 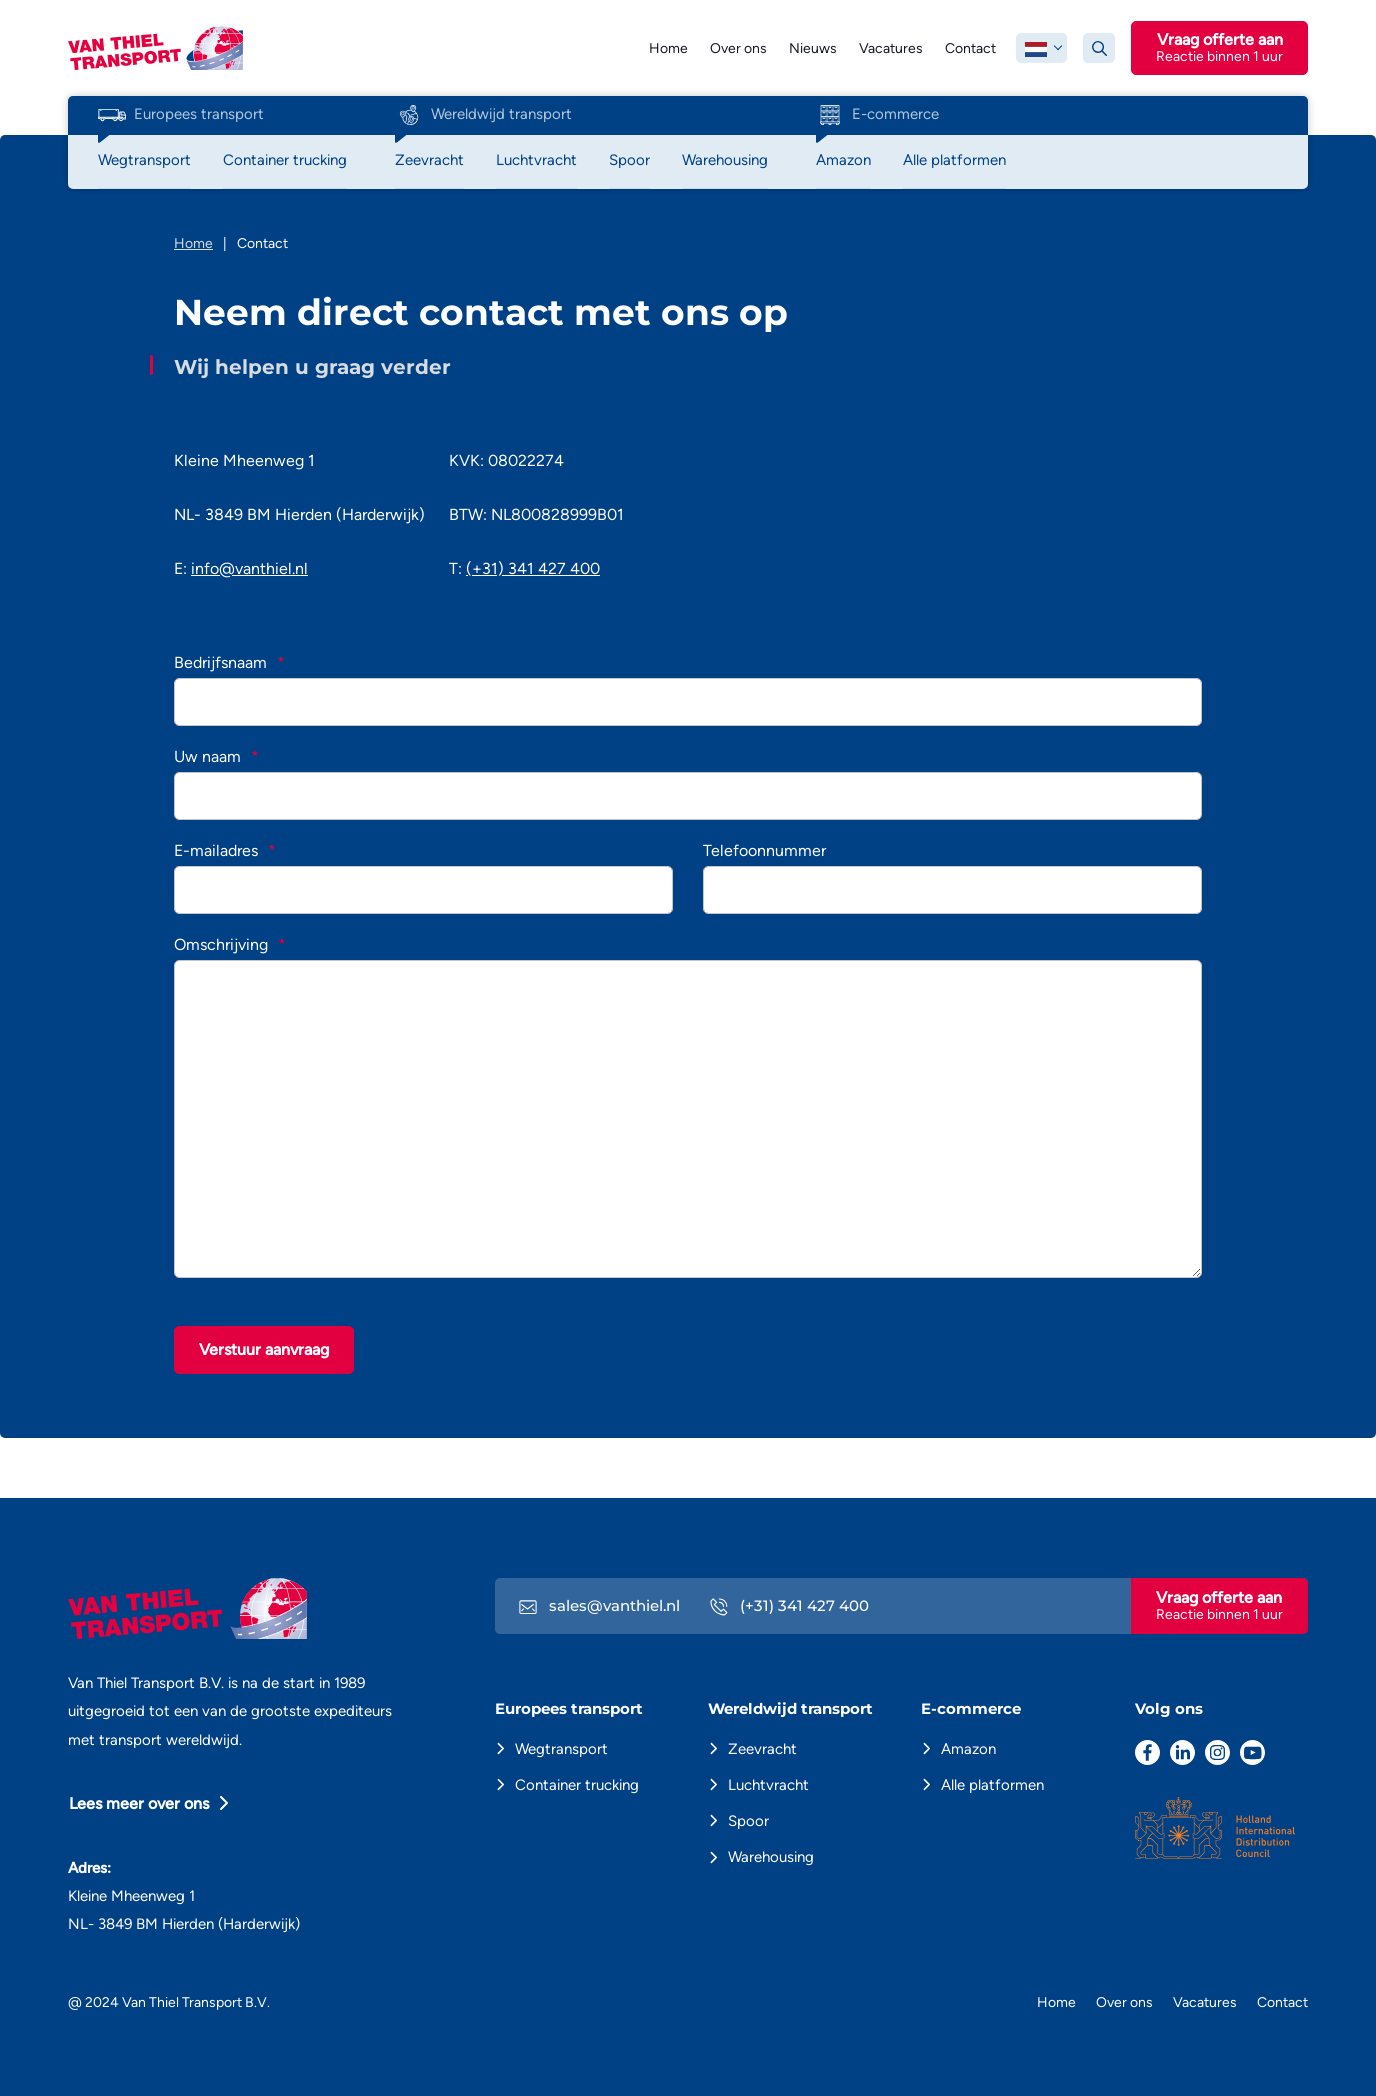 What do you see at coordinates (764, 850) in the screenshot?
I see `Telefoonnummer` at bounding box center [764, 850].